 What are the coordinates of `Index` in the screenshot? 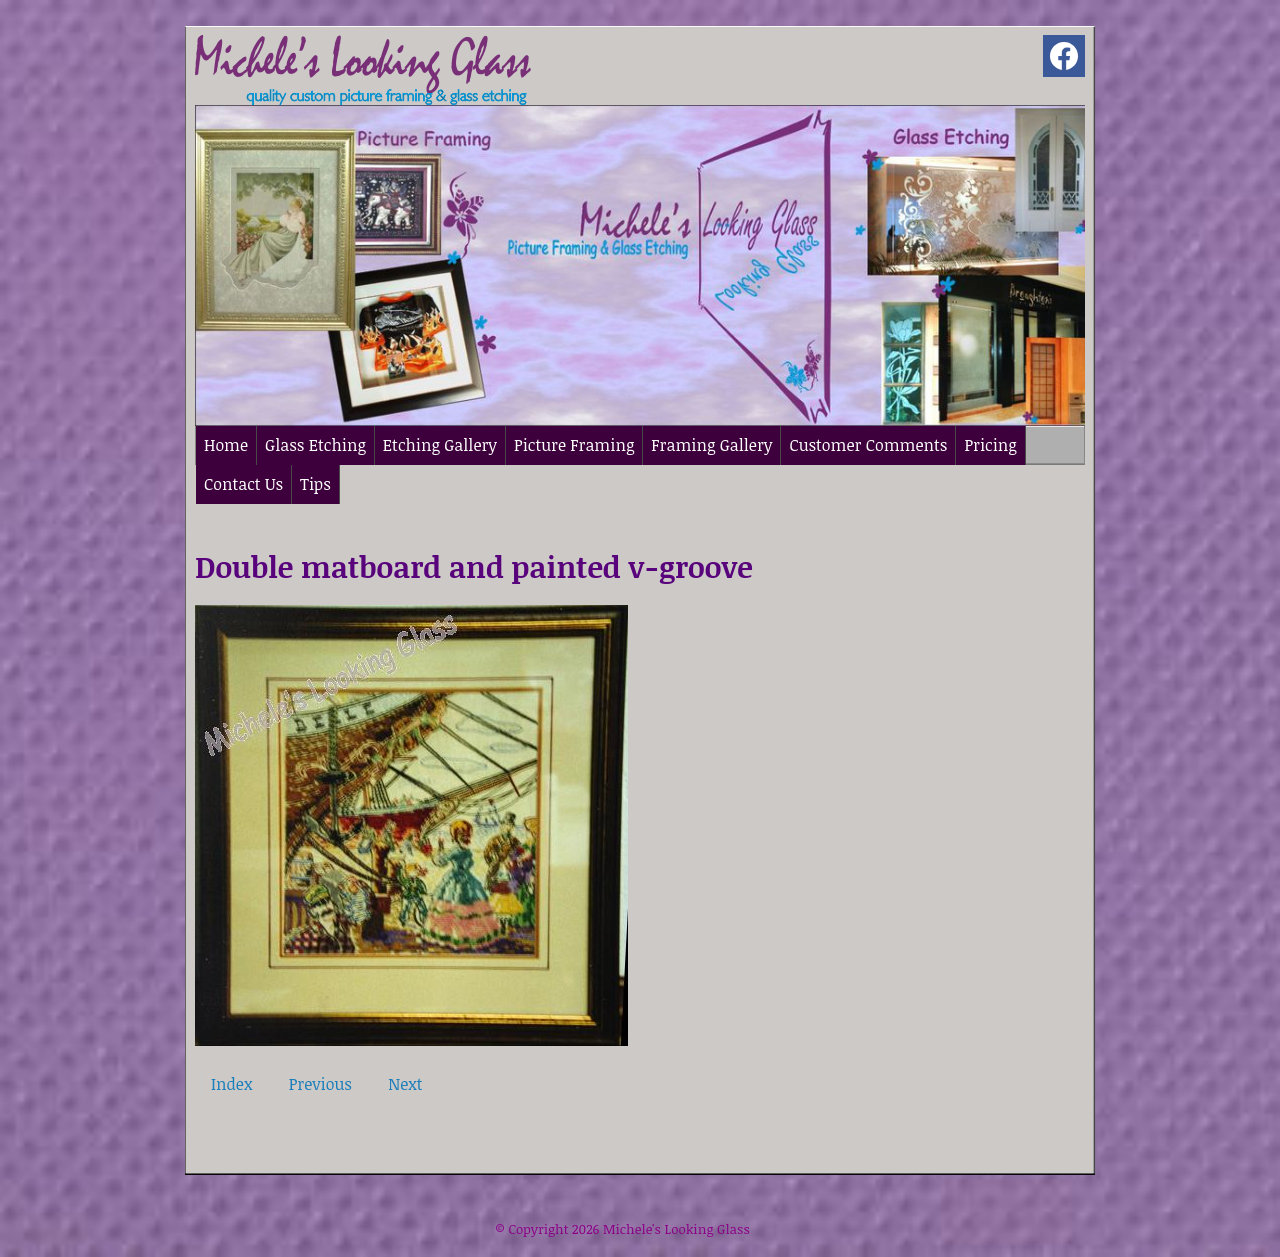 It's located at (231, 1084).